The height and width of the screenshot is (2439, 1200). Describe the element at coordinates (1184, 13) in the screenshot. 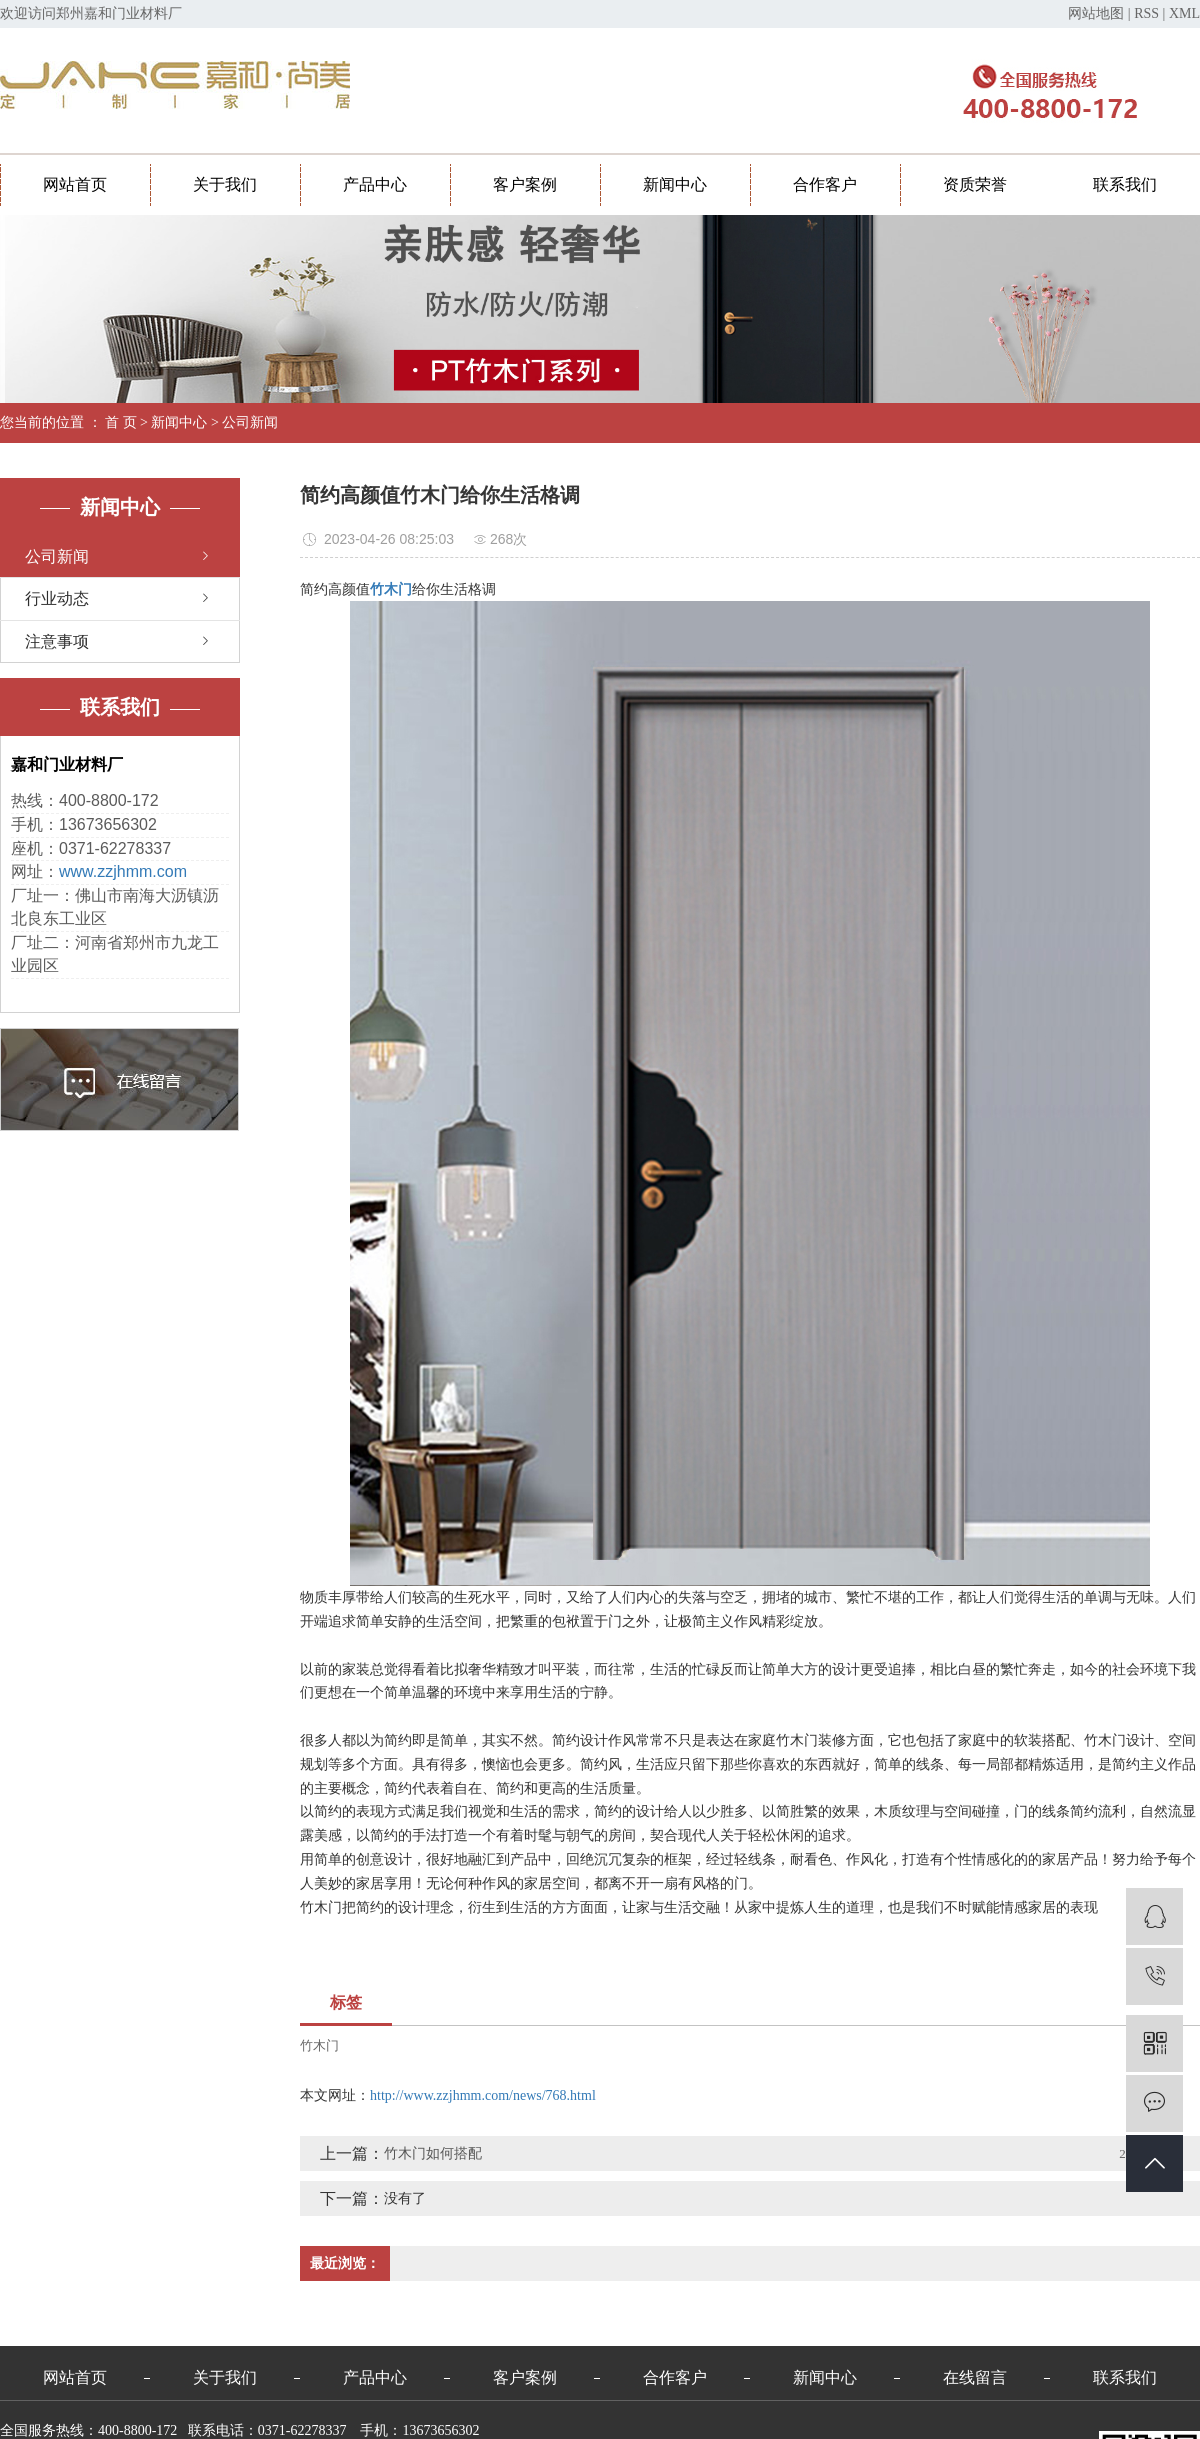

I see `XML` at that location.